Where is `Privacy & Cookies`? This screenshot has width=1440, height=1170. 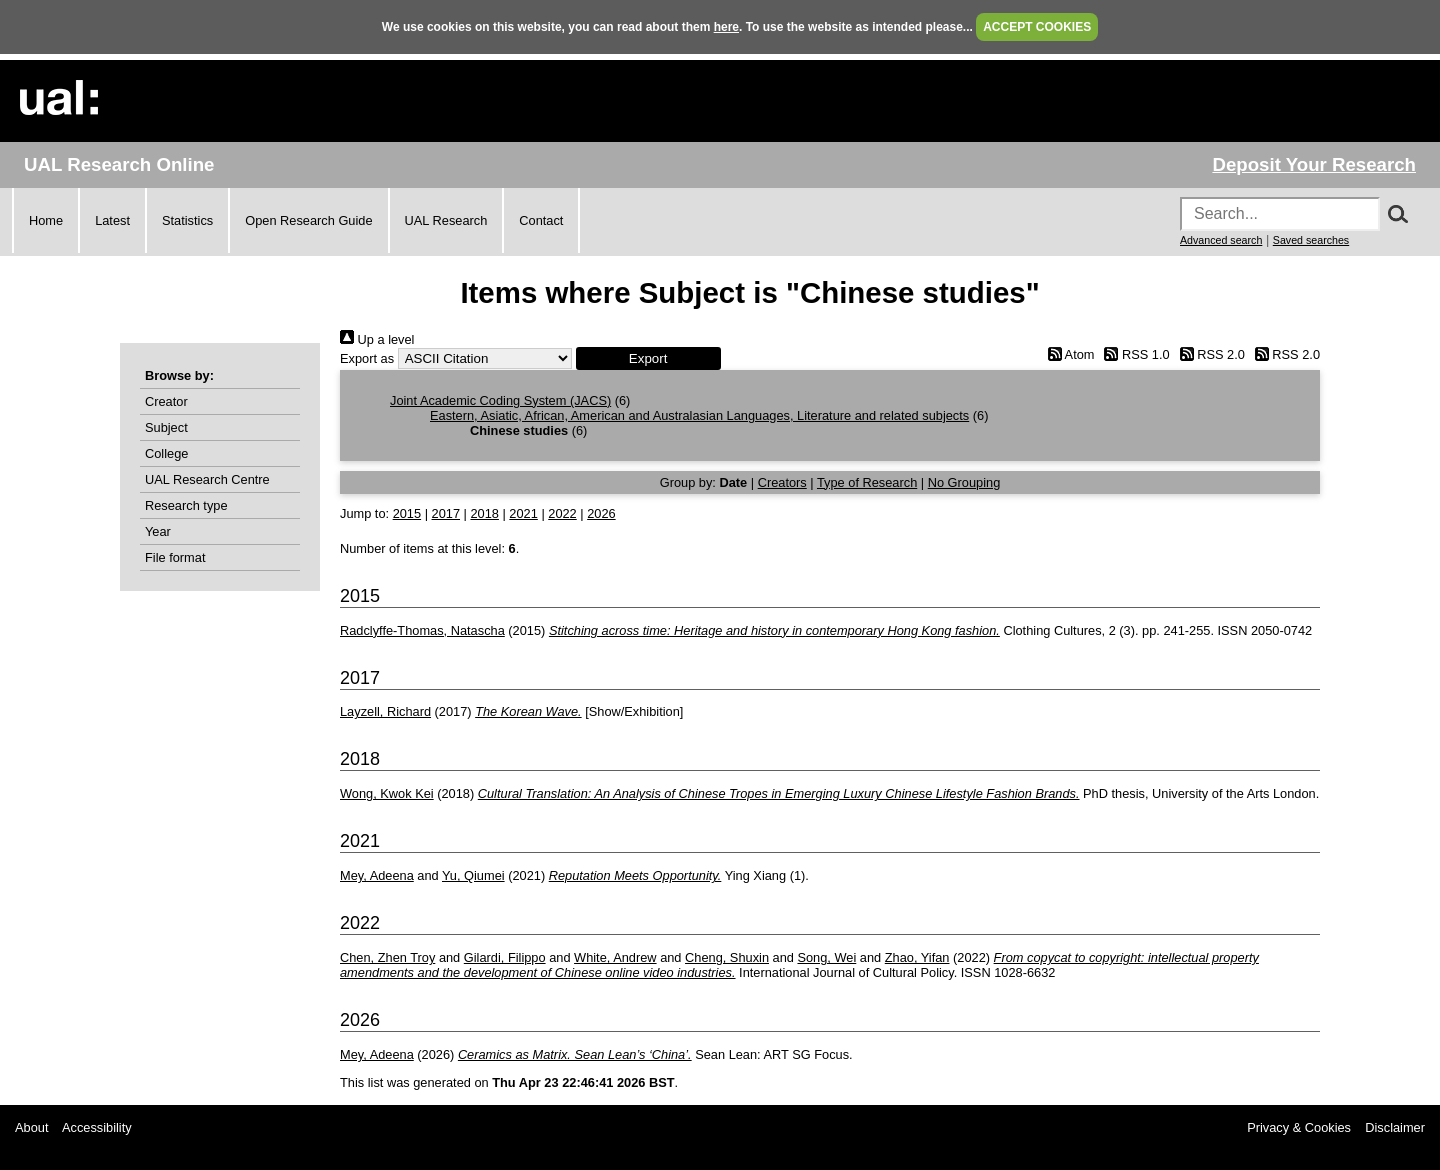 Privacy & Cookies is located at coordinates (1299, 1127).